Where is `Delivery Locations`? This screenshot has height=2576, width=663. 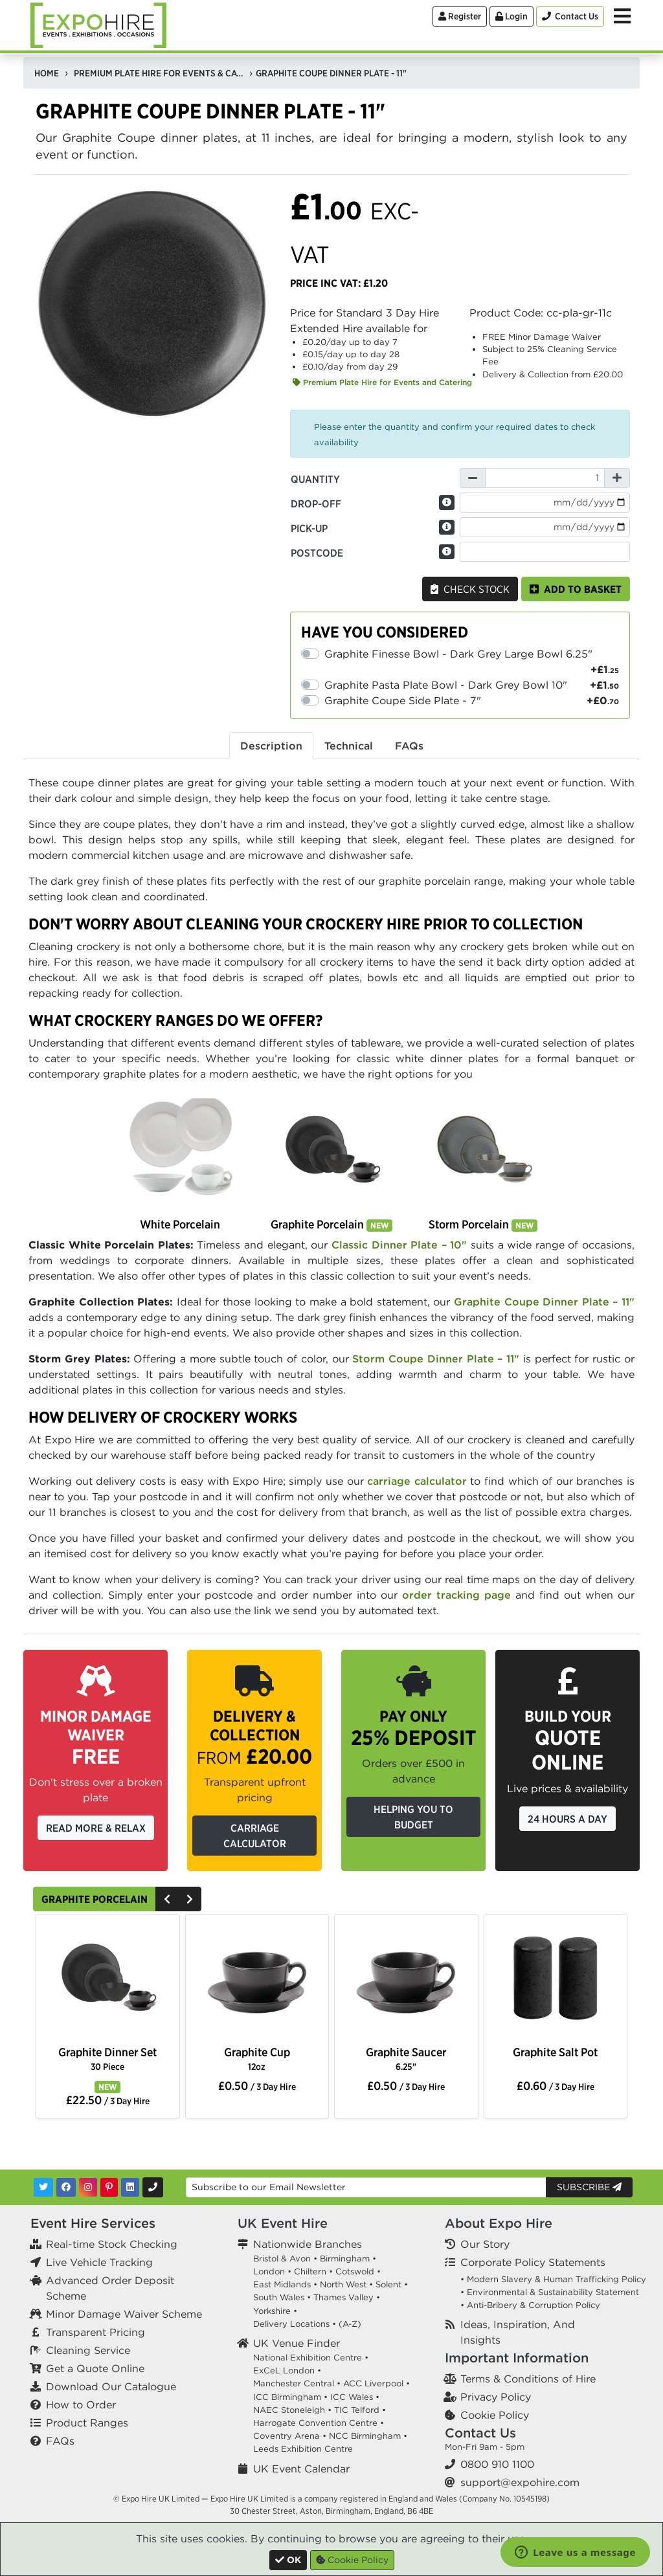 Delivery Locations is located at coordinates (291, 2323).